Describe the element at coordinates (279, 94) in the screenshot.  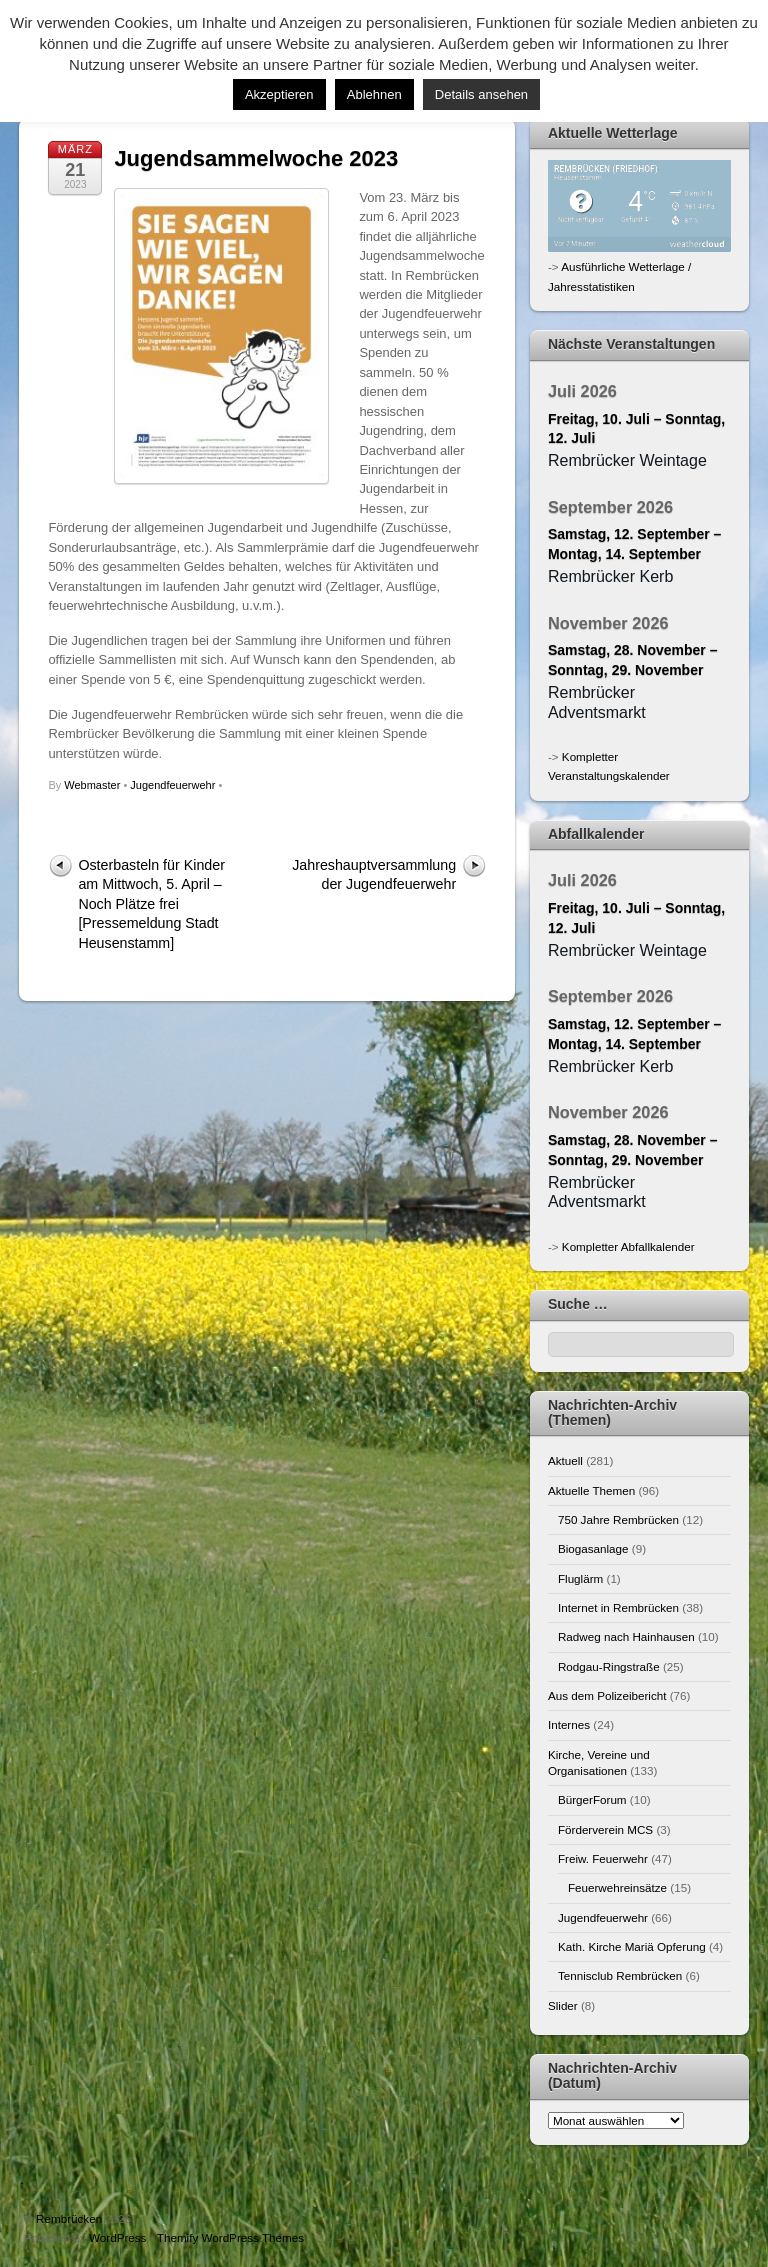
I see `Akzeptieren [button]` at that location.